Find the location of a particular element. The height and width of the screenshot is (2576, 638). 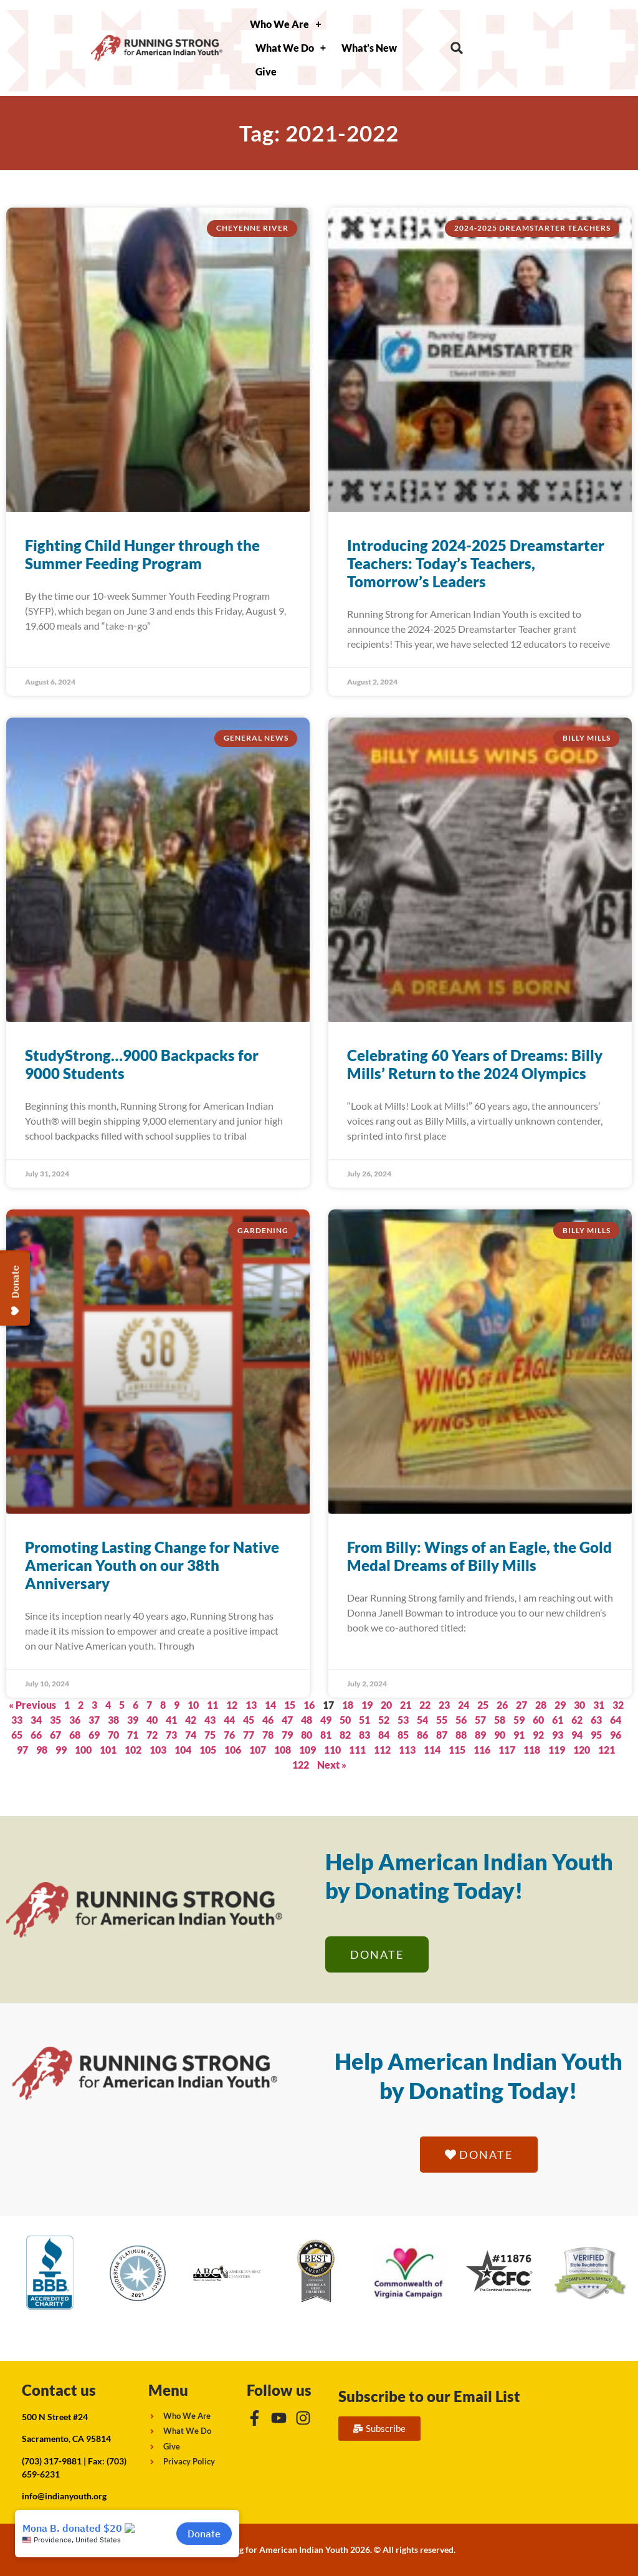

51 is located at coordinates (364, 1720).